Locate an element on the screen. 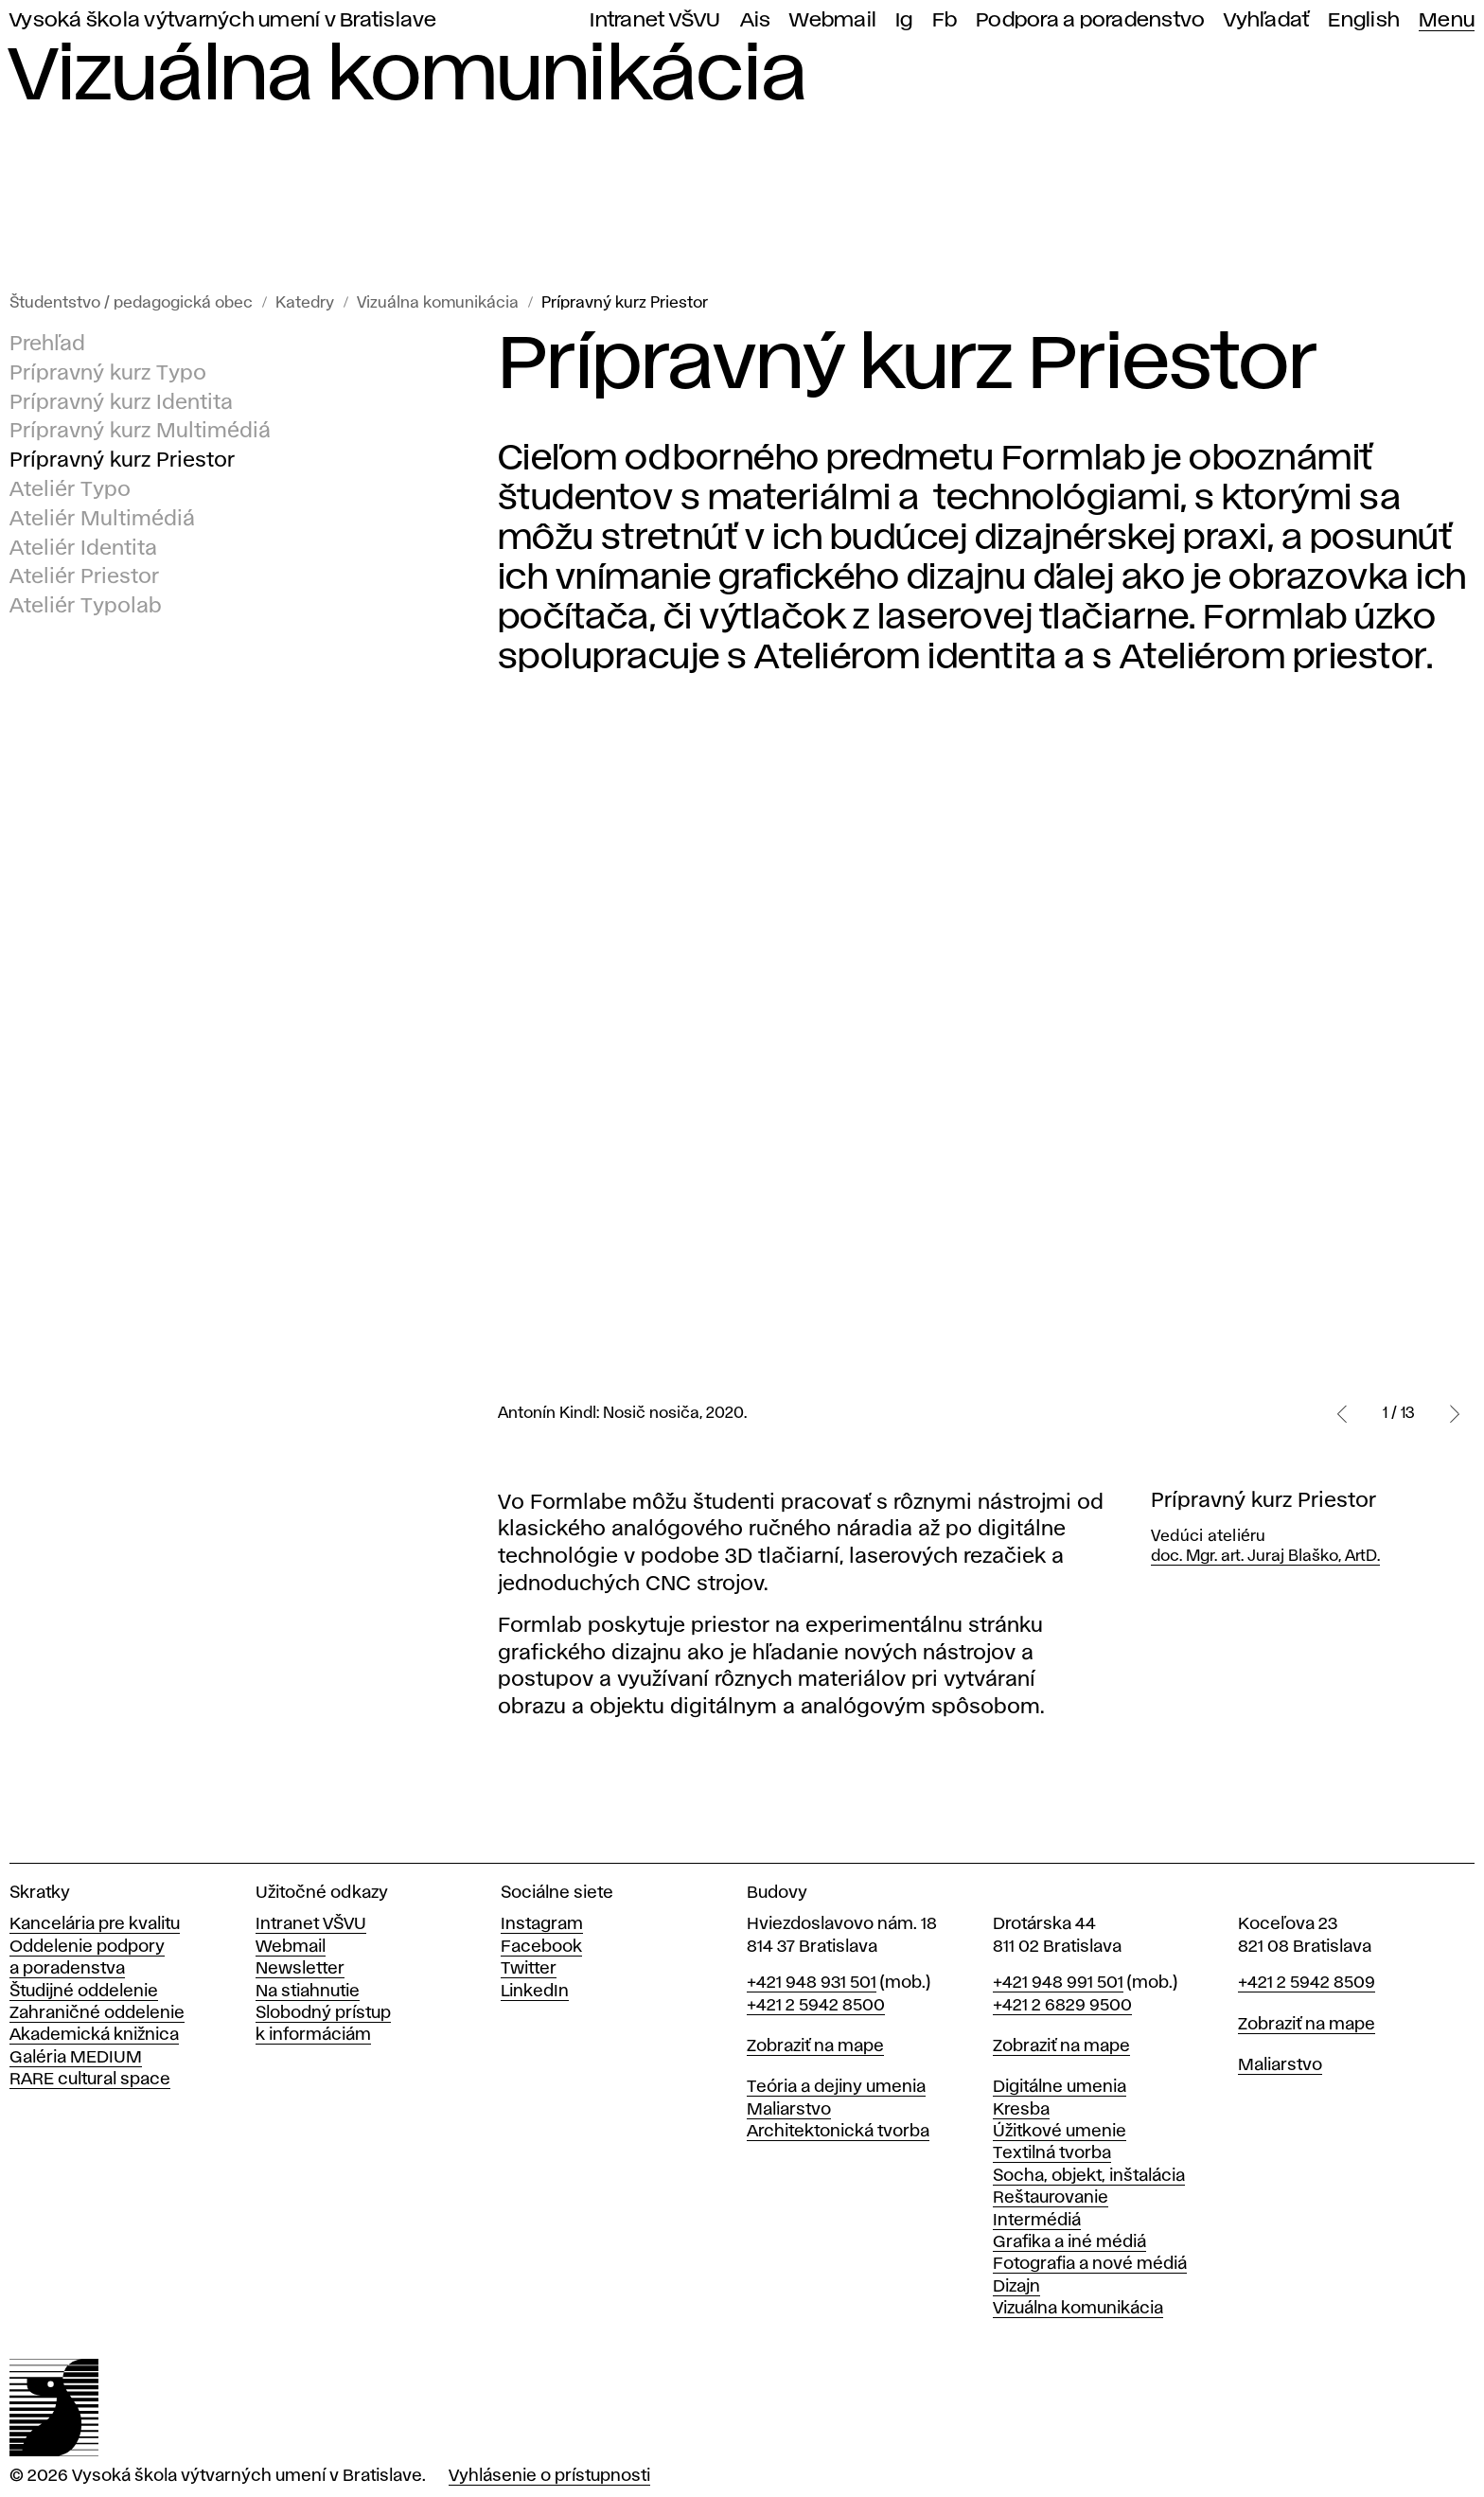 The width and height of the screenshot is (1484, 2497). Architektonická tvorba is located at coordinates (838, 2131).